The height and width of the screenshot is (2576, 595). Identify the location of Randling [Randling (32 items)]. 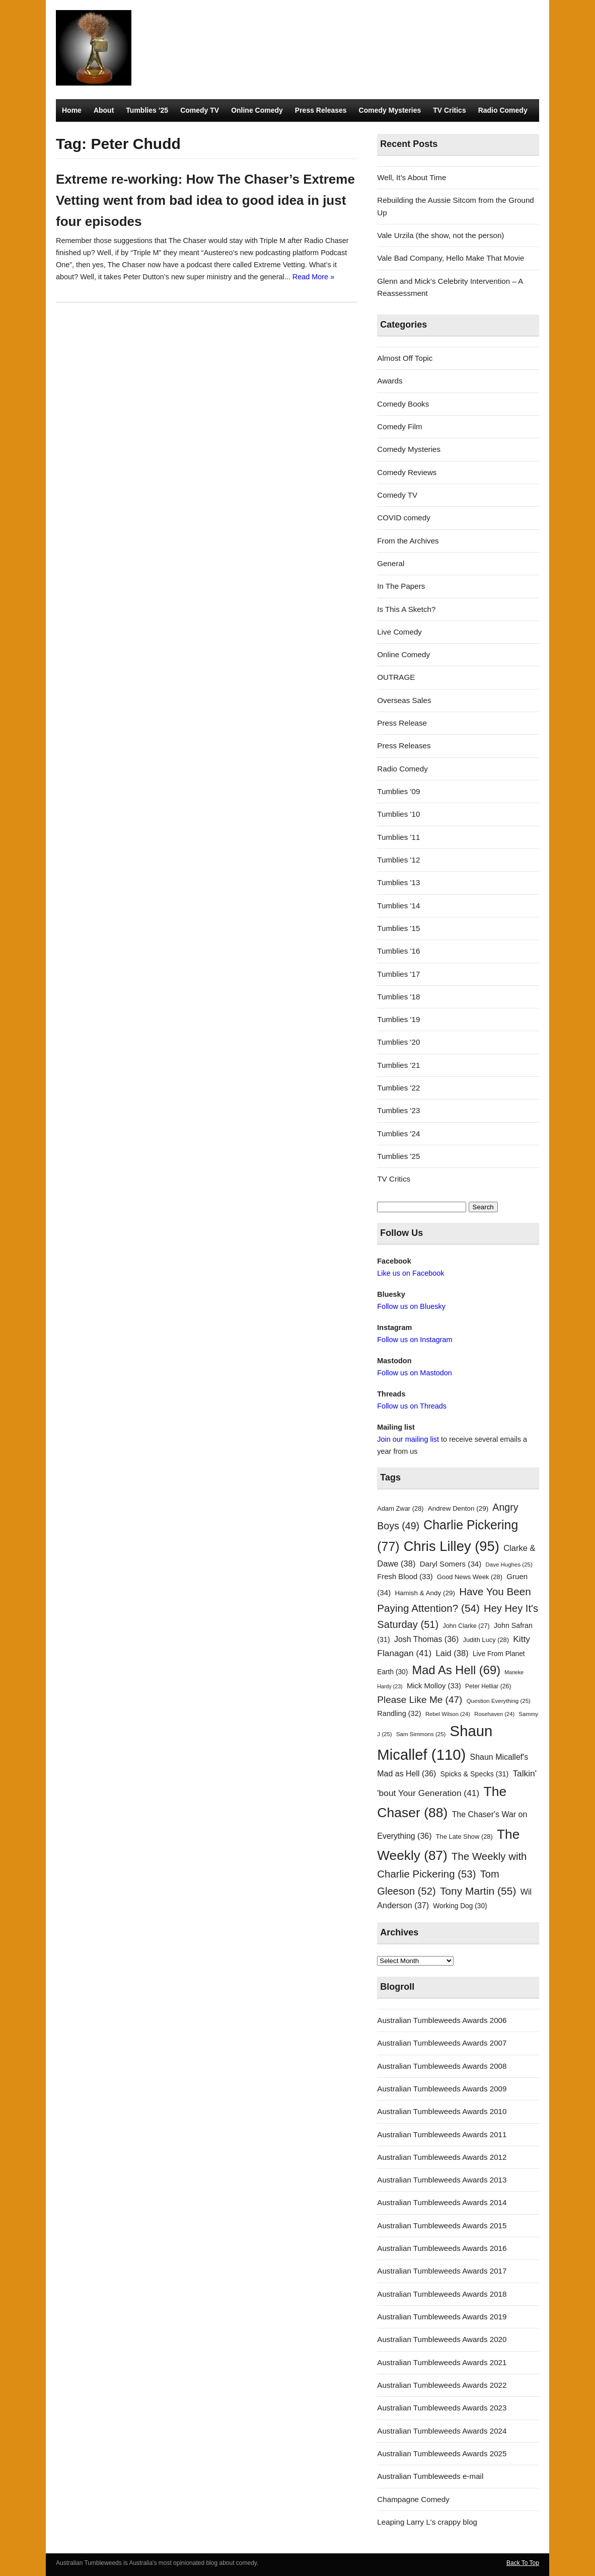
(399, 1713).